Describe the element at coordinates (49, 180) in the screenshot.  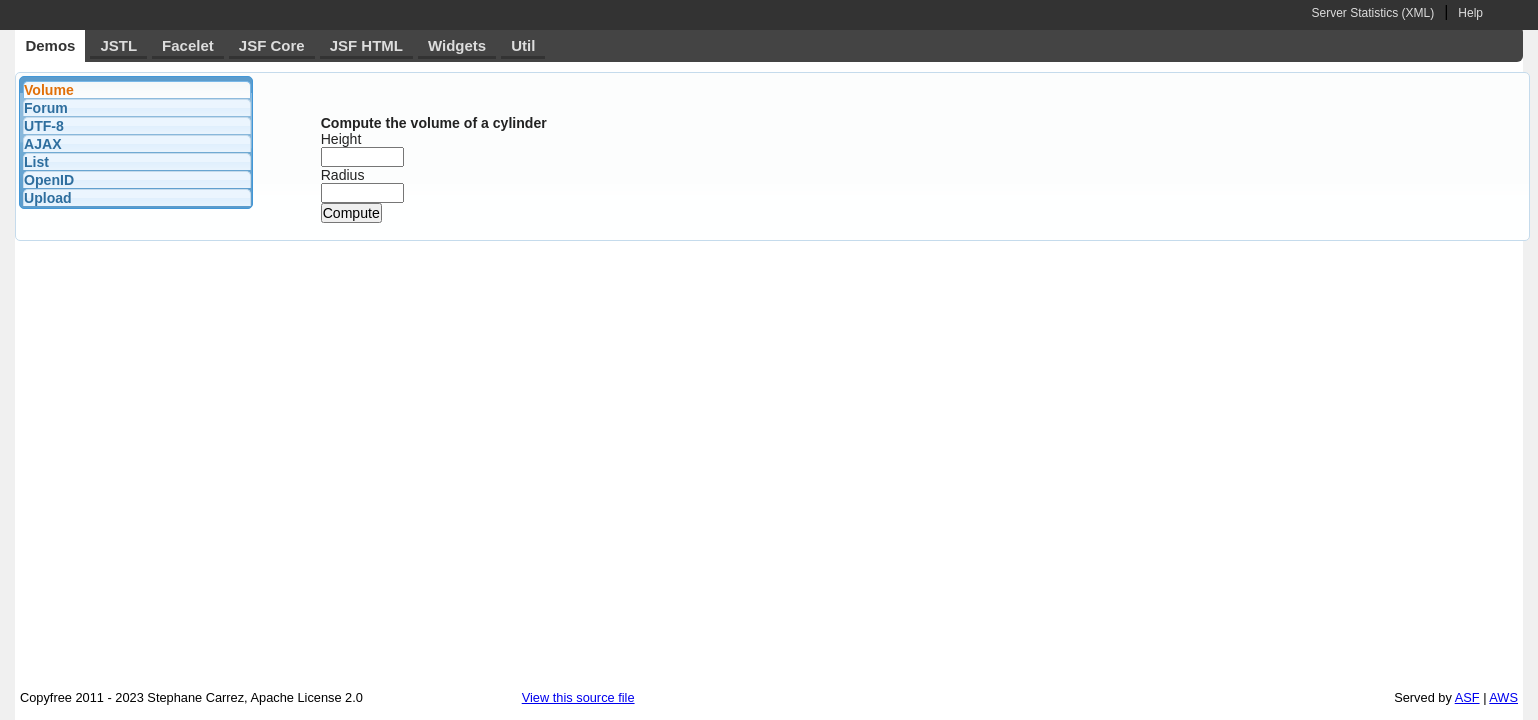
I see `OpenID` at that location.